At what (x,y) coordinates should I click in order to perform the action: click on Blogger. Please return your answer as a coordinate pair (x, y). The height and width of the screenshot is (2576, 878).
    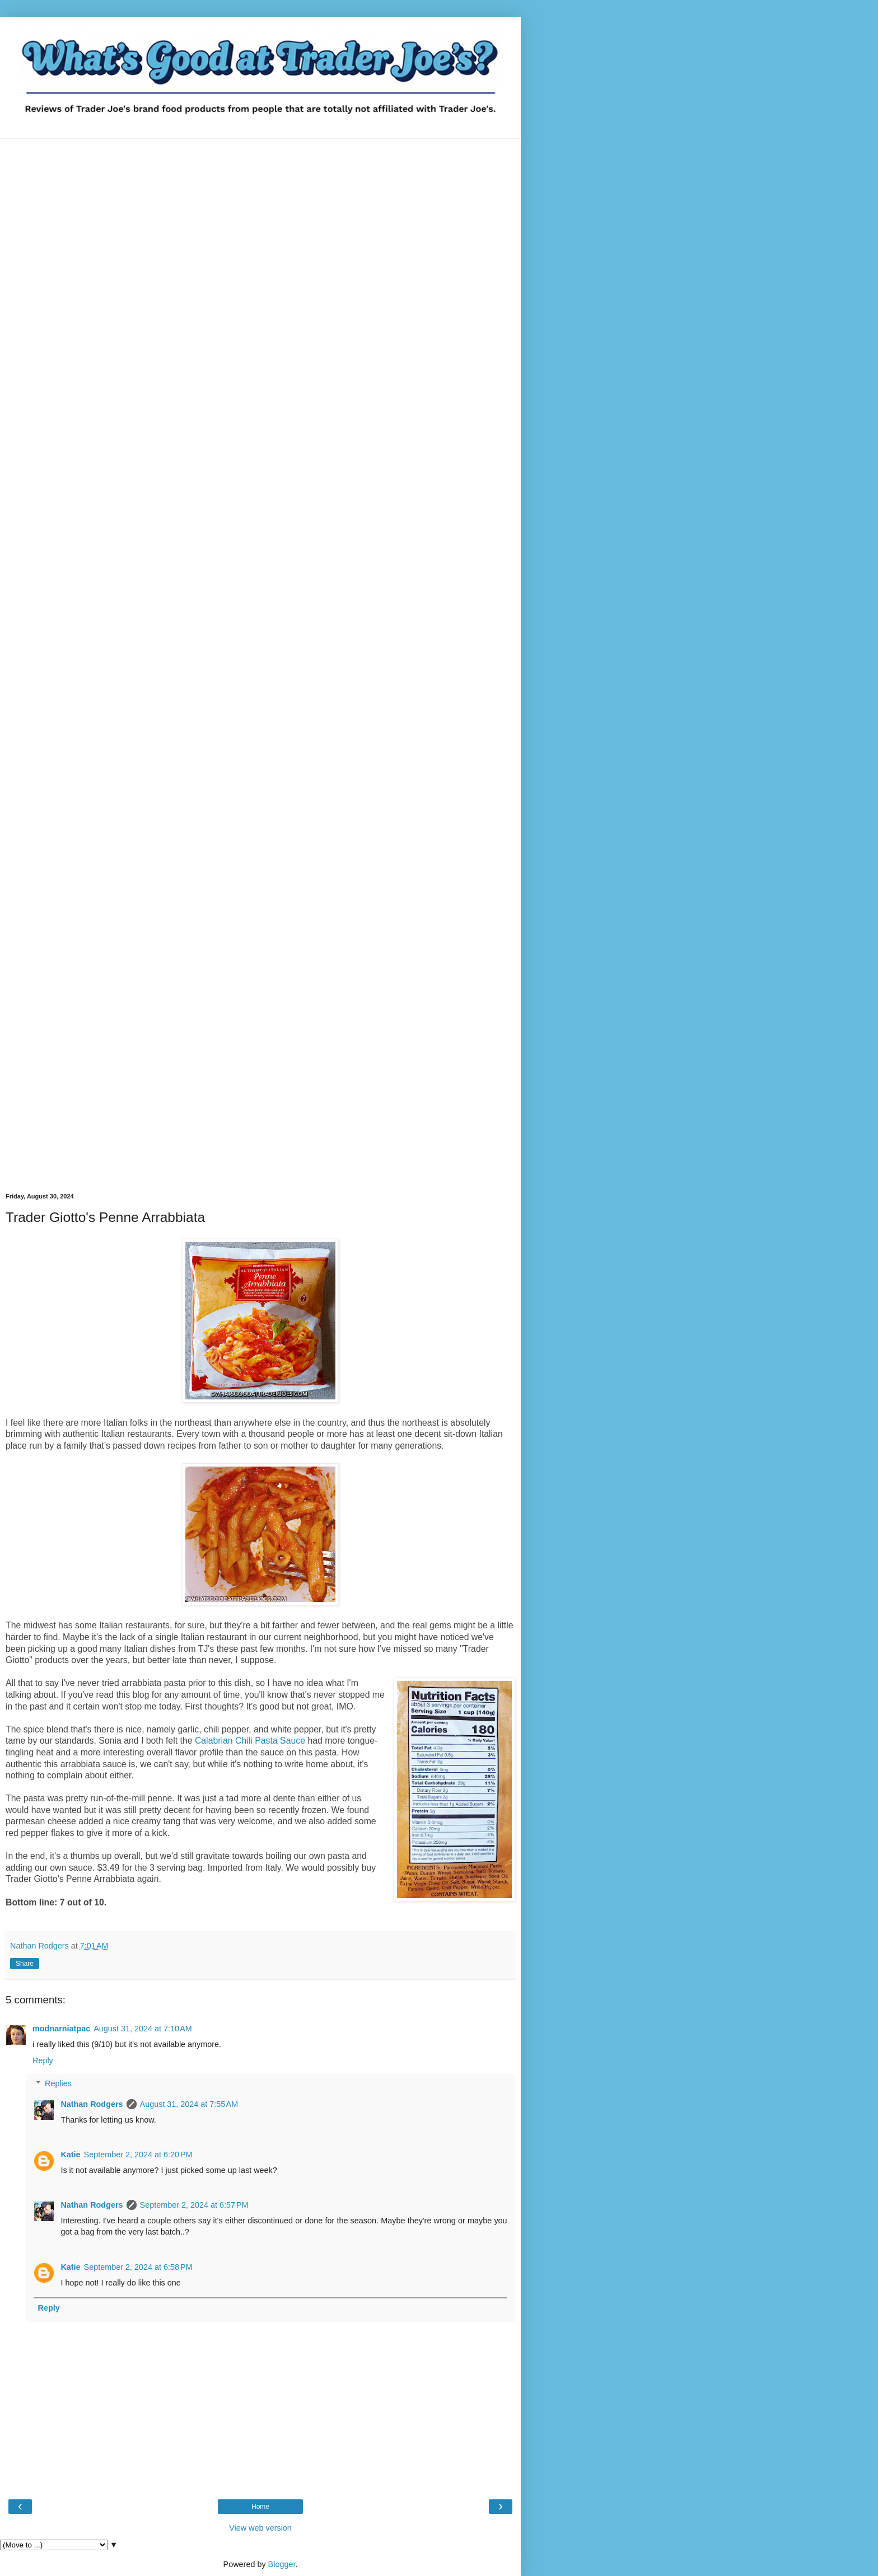
    Looking at the image, I should click on (282, 2564).